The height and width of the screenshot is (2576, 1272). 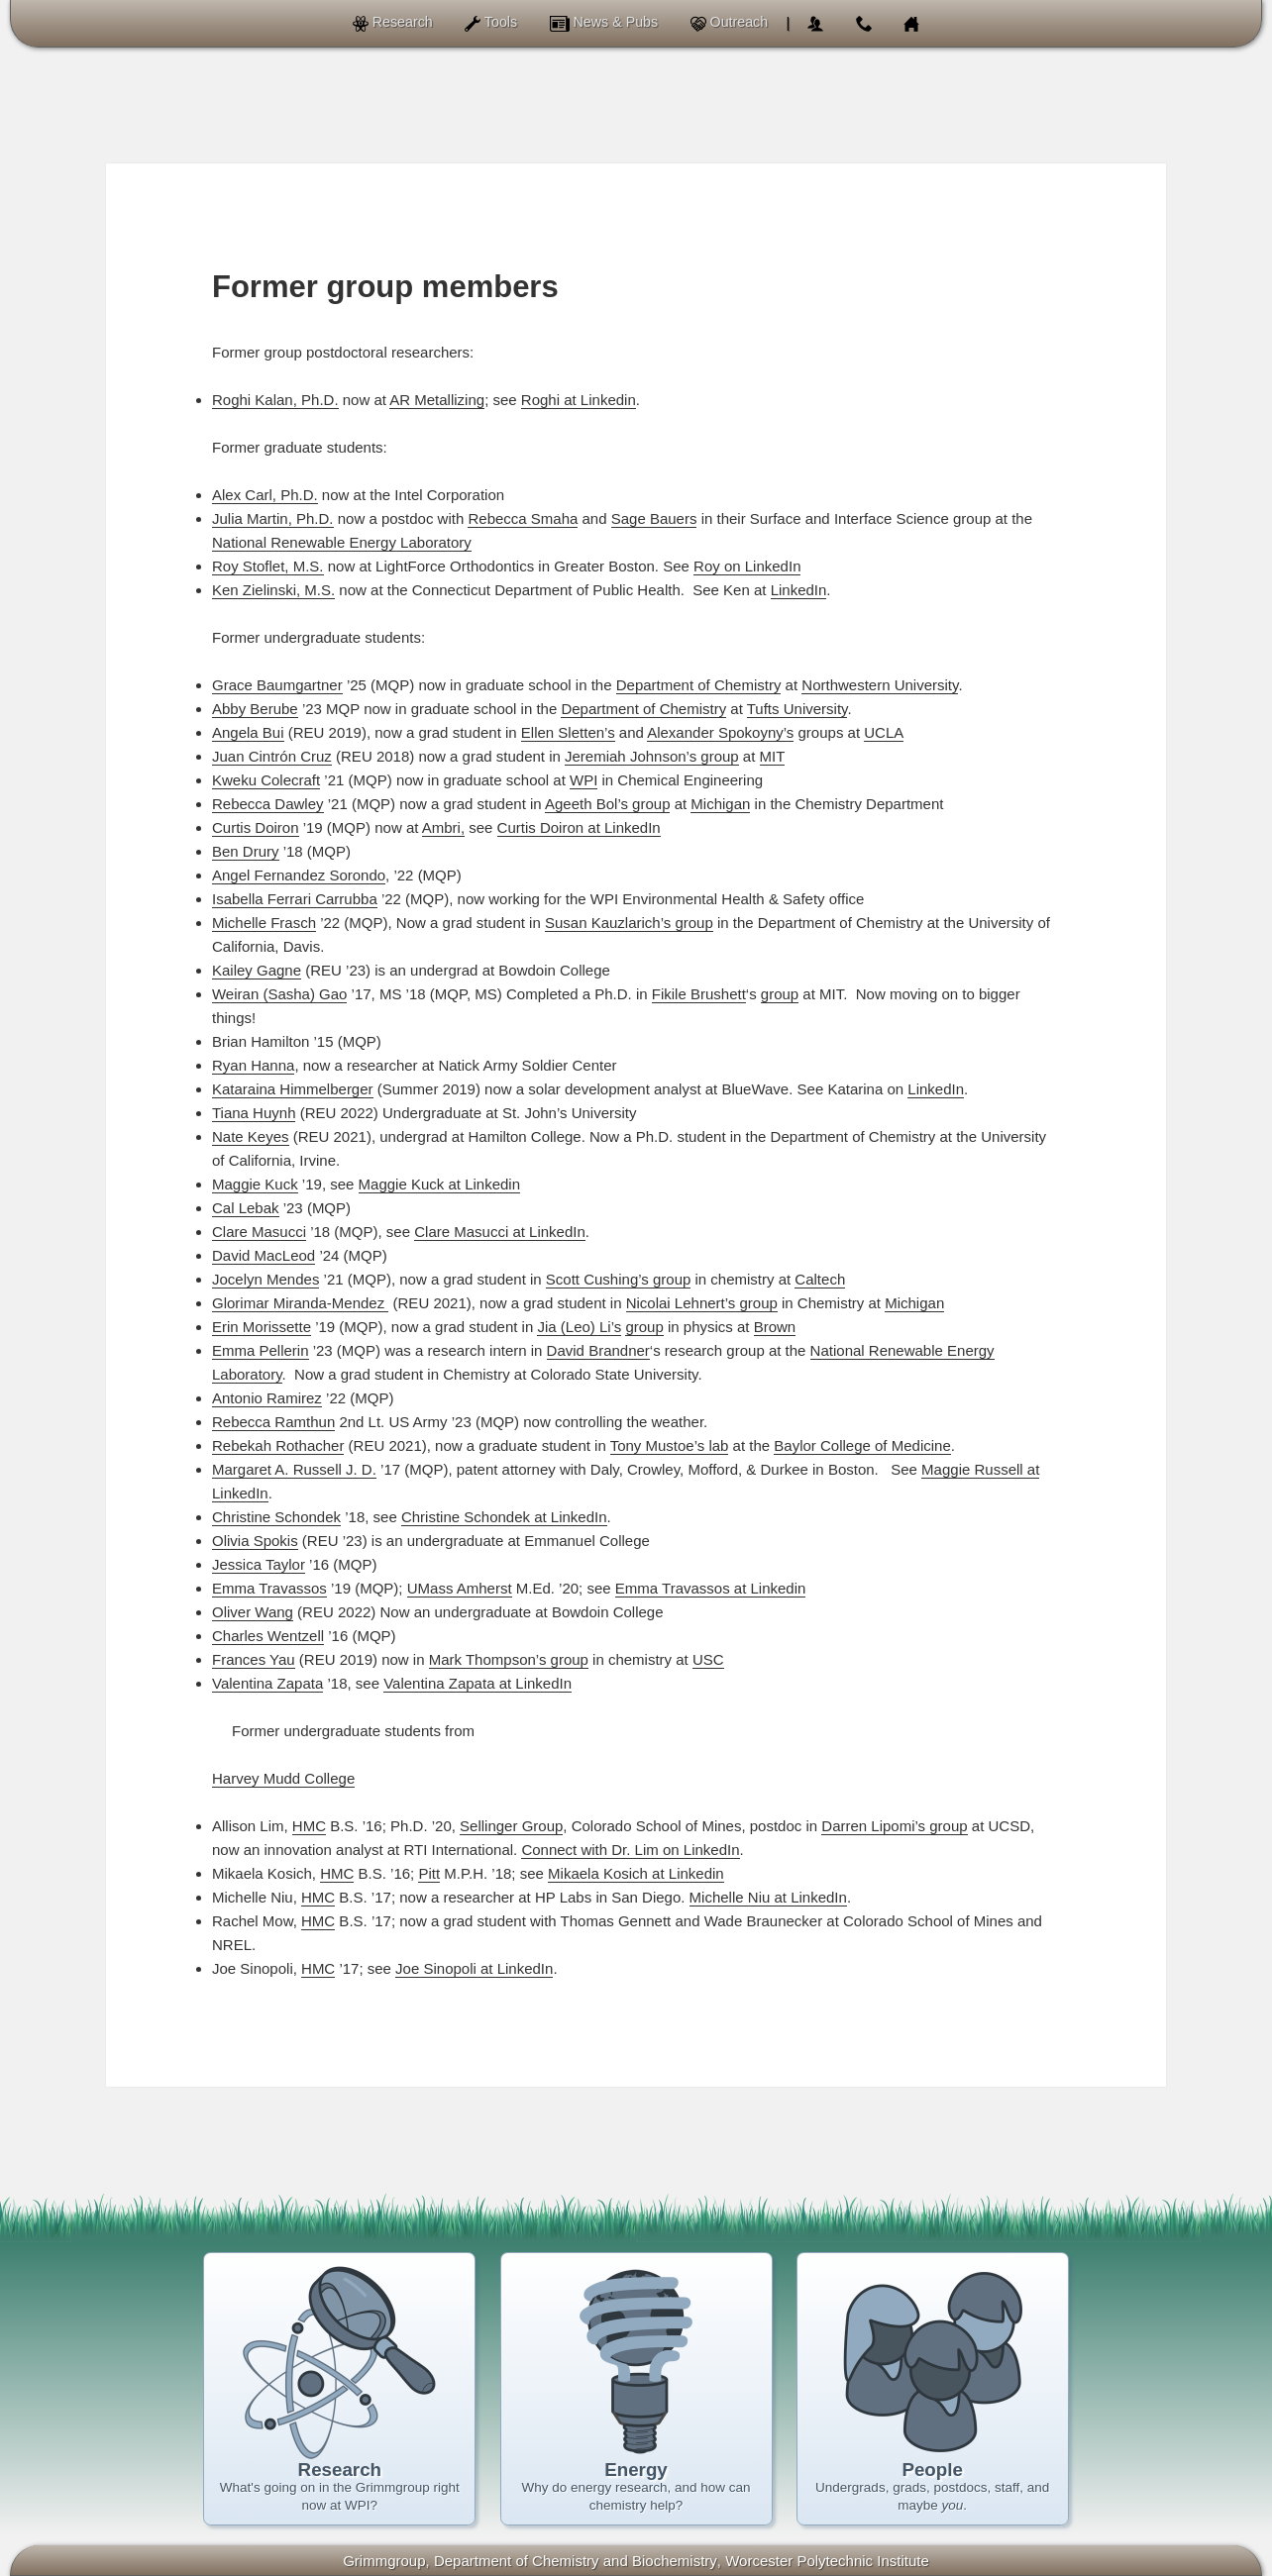 I want to click on Angela Bui, so click(x=248, y=732).